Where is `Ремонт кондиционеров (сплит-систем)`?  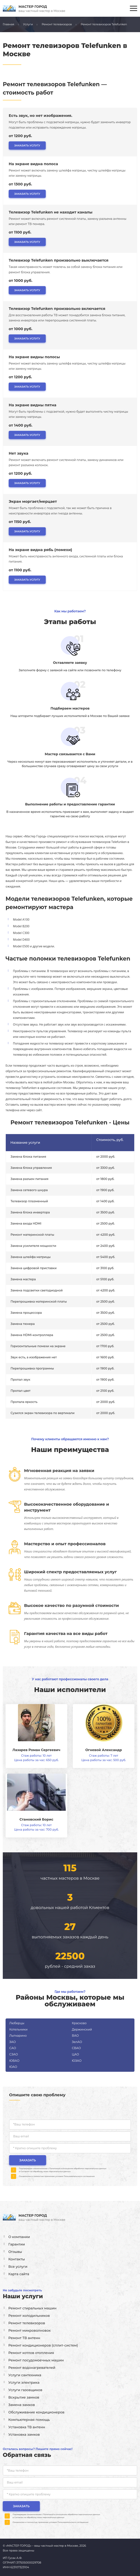
Ремонт кондиционеров (сплит-систем) is located at coordinates (43, 2345).